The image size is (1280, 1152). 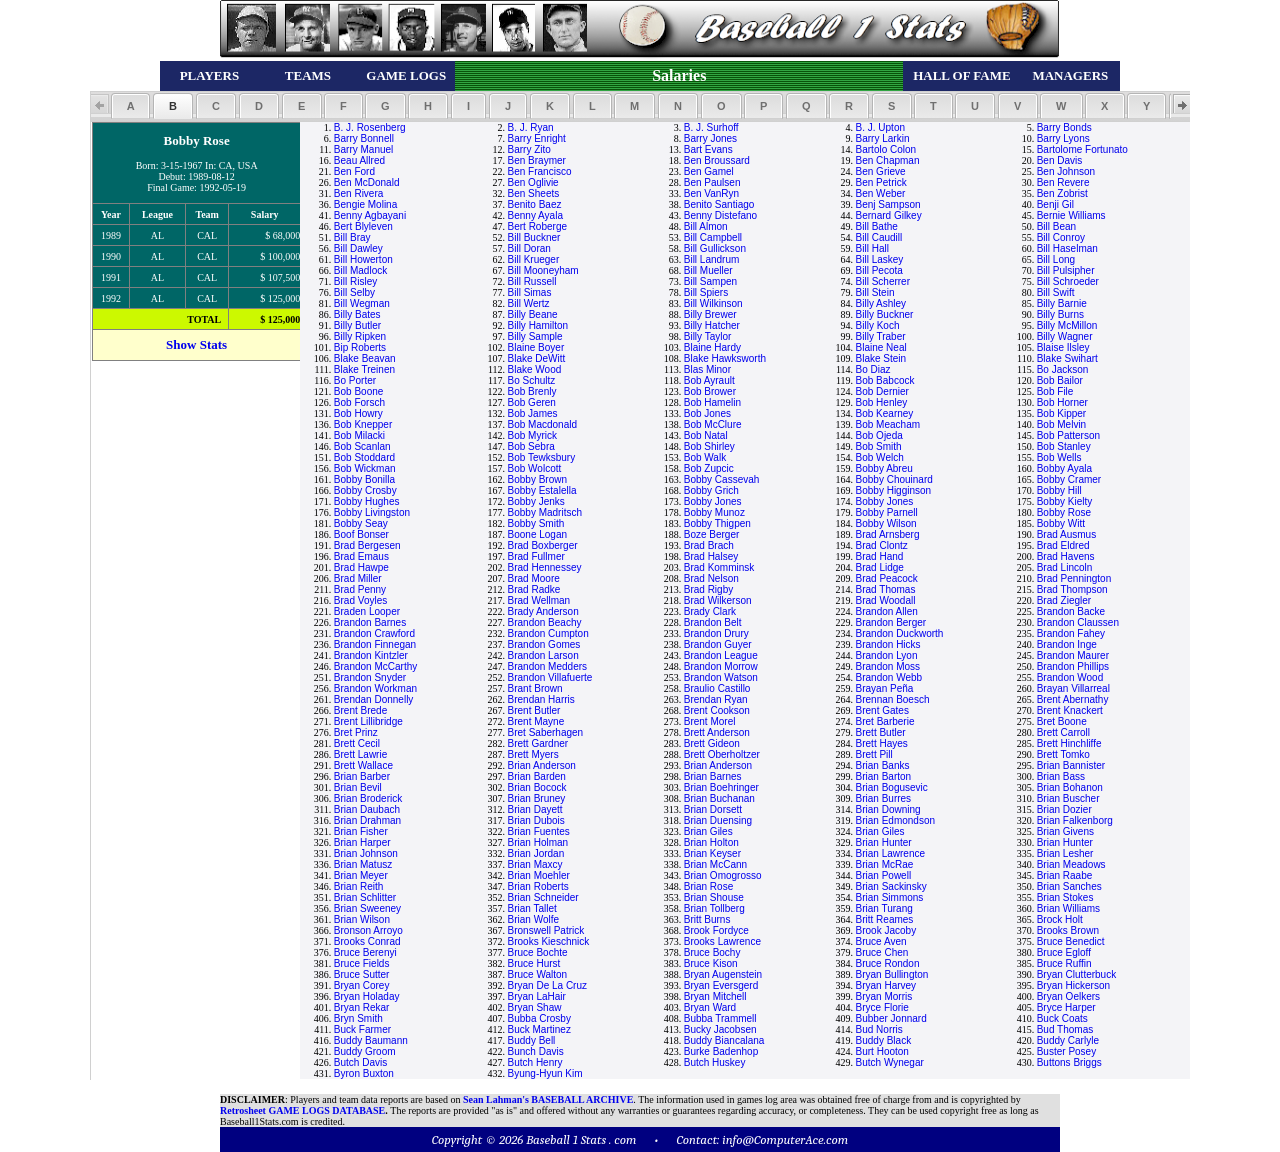 I want to click on Billy Burns, so click(x=1060, y=314).